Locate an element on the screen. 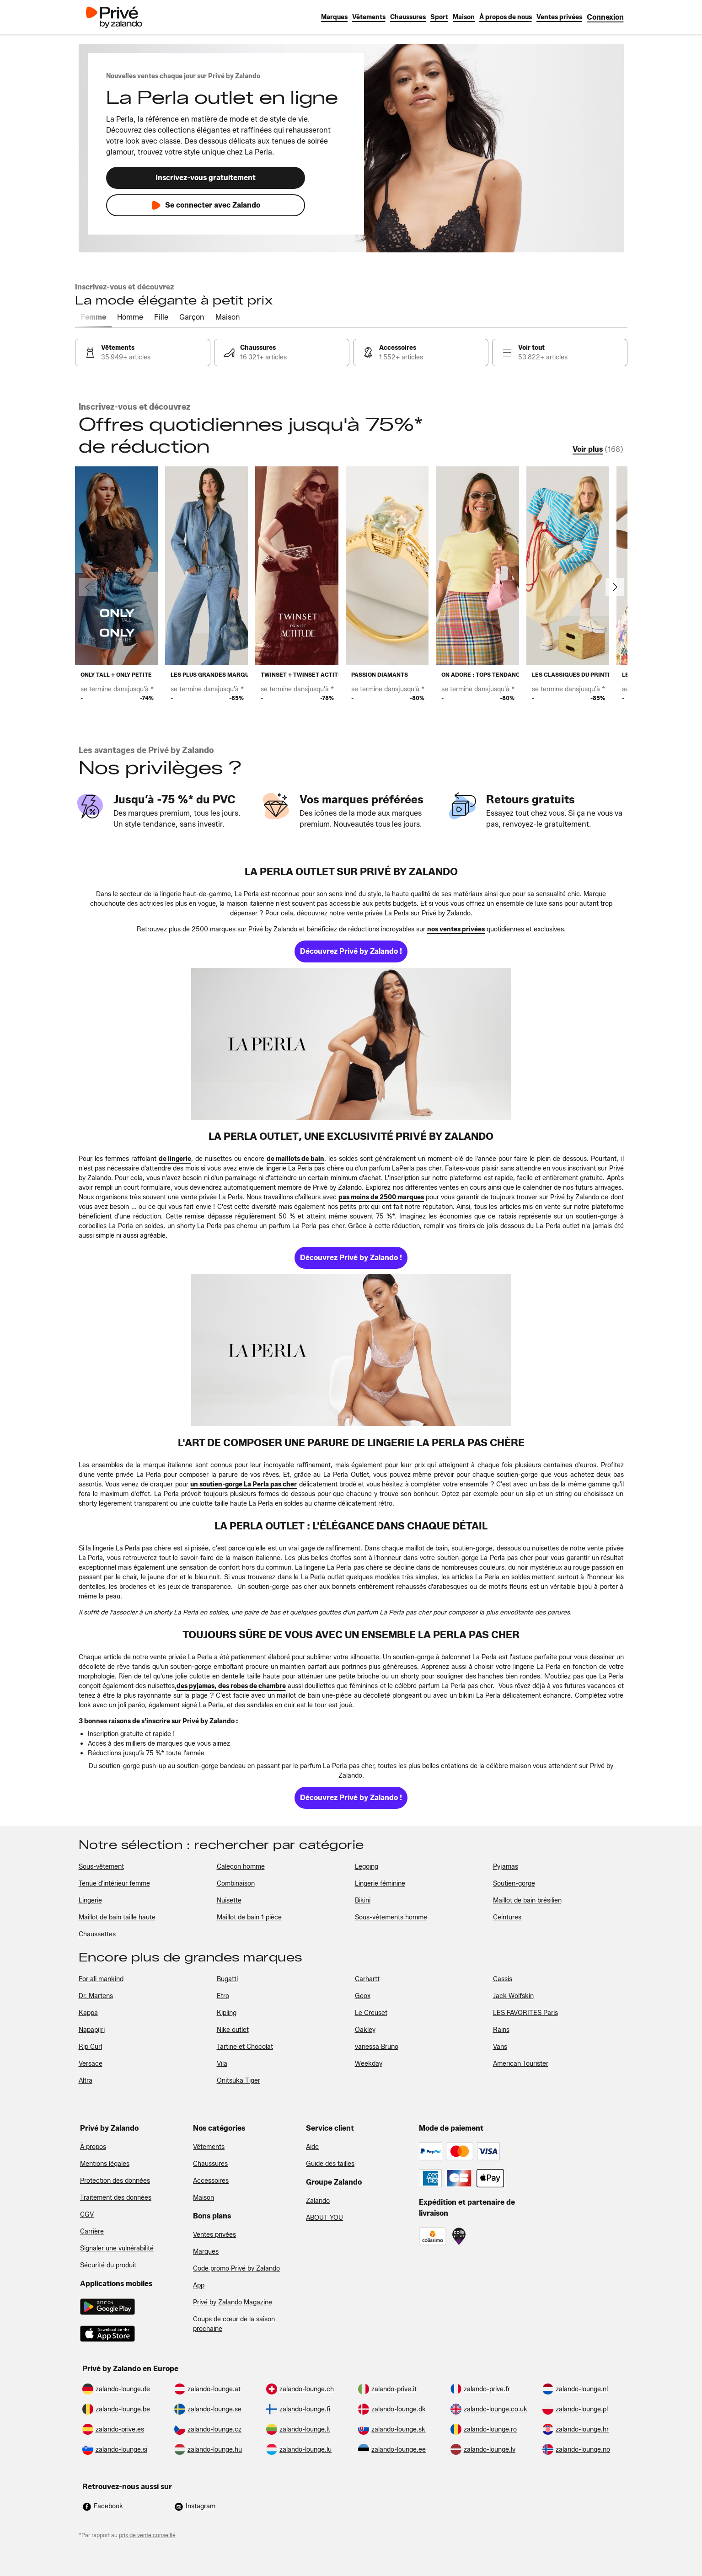 The width and height of the screenshot is (702, 2576). À propos is located at coordinates (93, 2147).